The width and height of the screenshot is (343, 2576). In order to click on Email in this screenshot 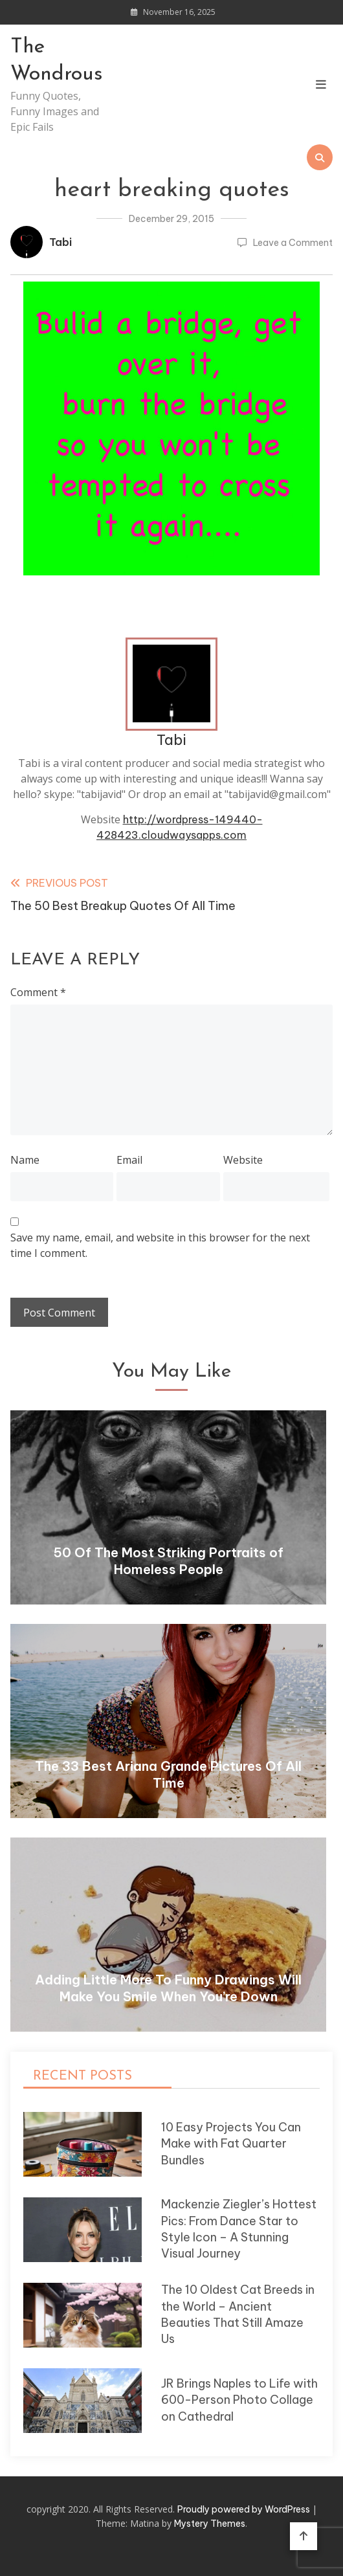, I will do `click(129, 1160)`.